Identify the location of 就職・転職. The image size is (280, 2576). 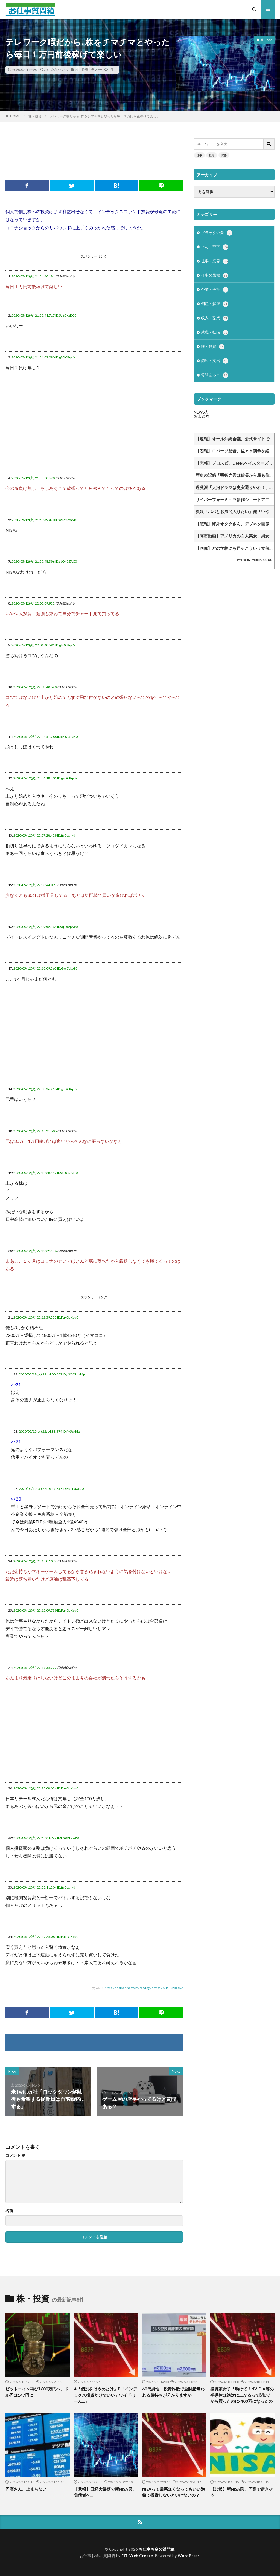
(214, 334).